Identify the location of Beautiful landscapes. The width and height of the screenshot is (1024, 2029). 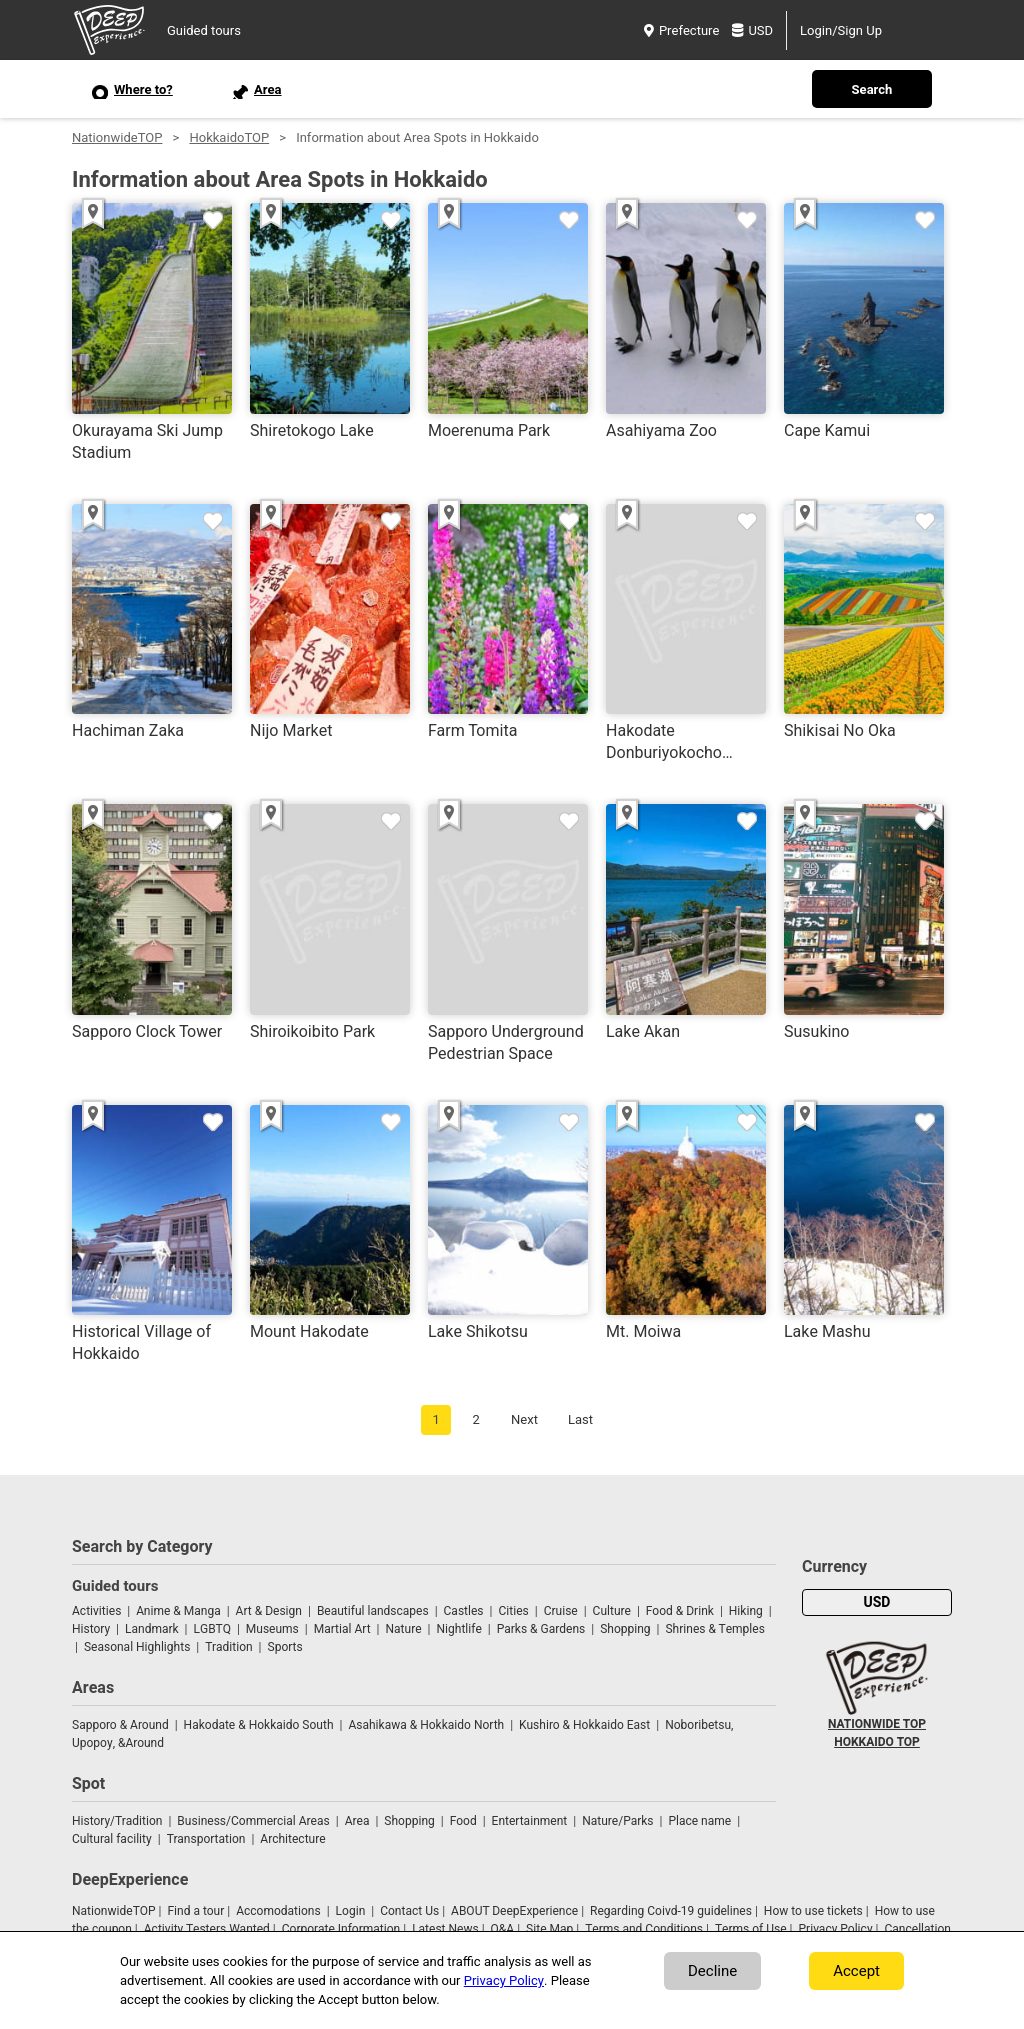
(373, 1611).